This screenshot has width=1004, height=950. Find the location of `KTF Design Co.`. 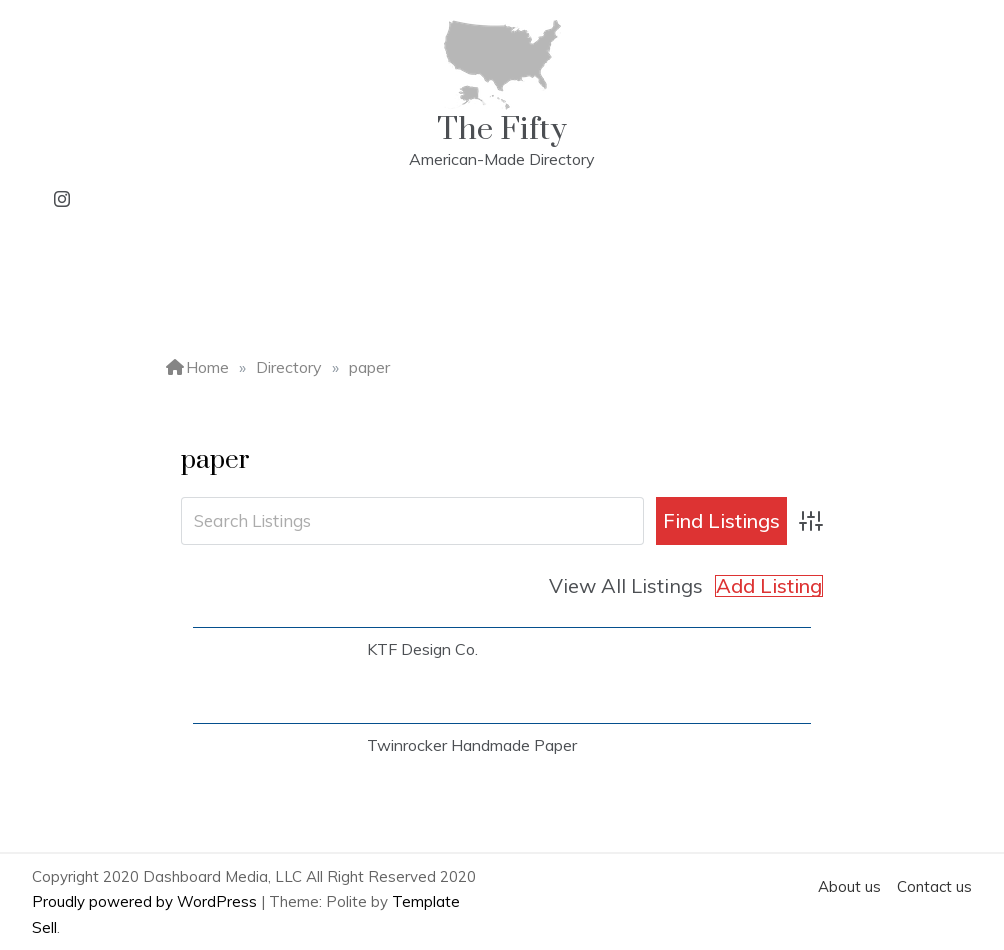

KTF Design Co. is located at coordinates (422, 649).